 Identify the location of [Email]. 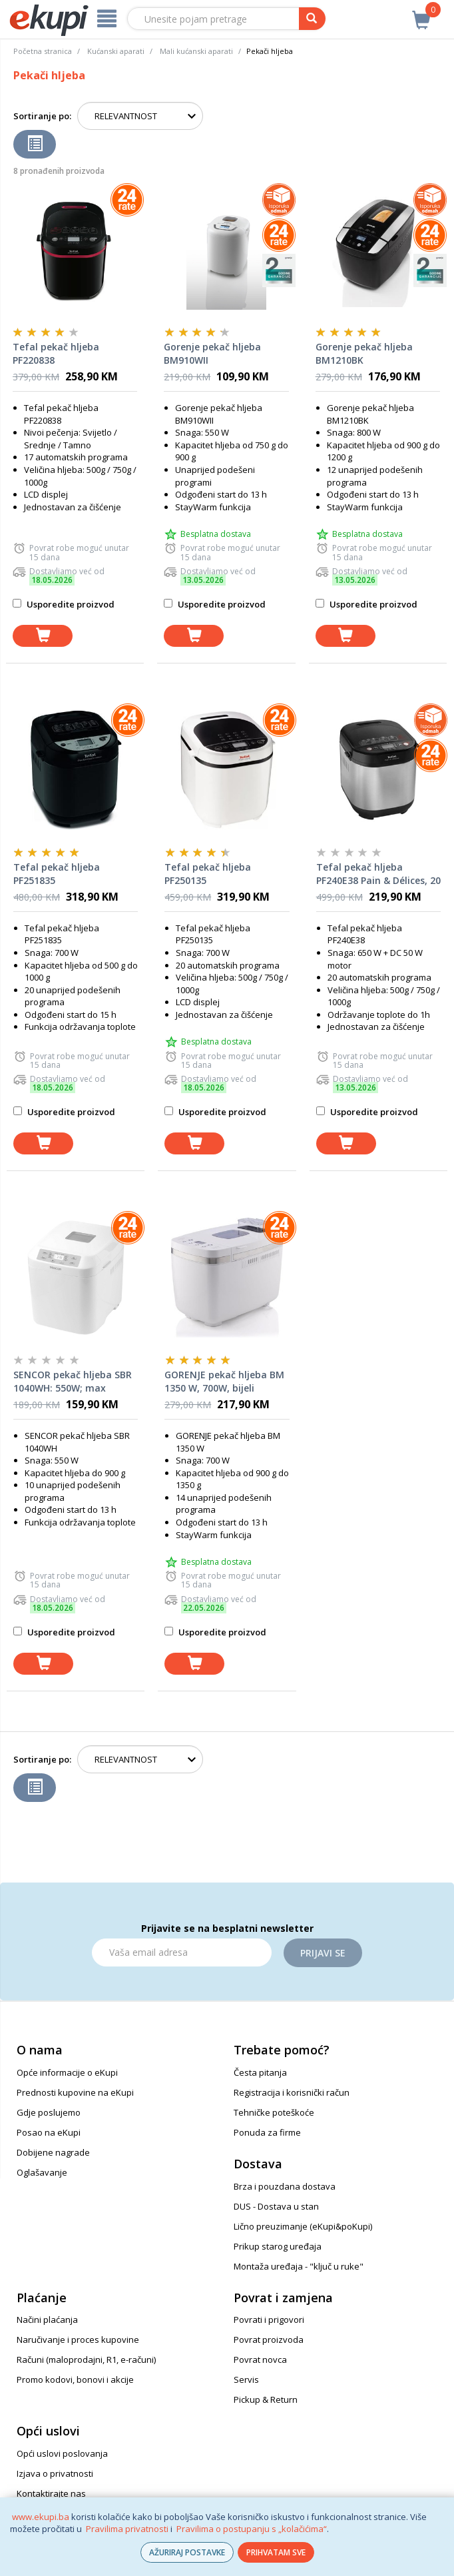
(182, 1952).